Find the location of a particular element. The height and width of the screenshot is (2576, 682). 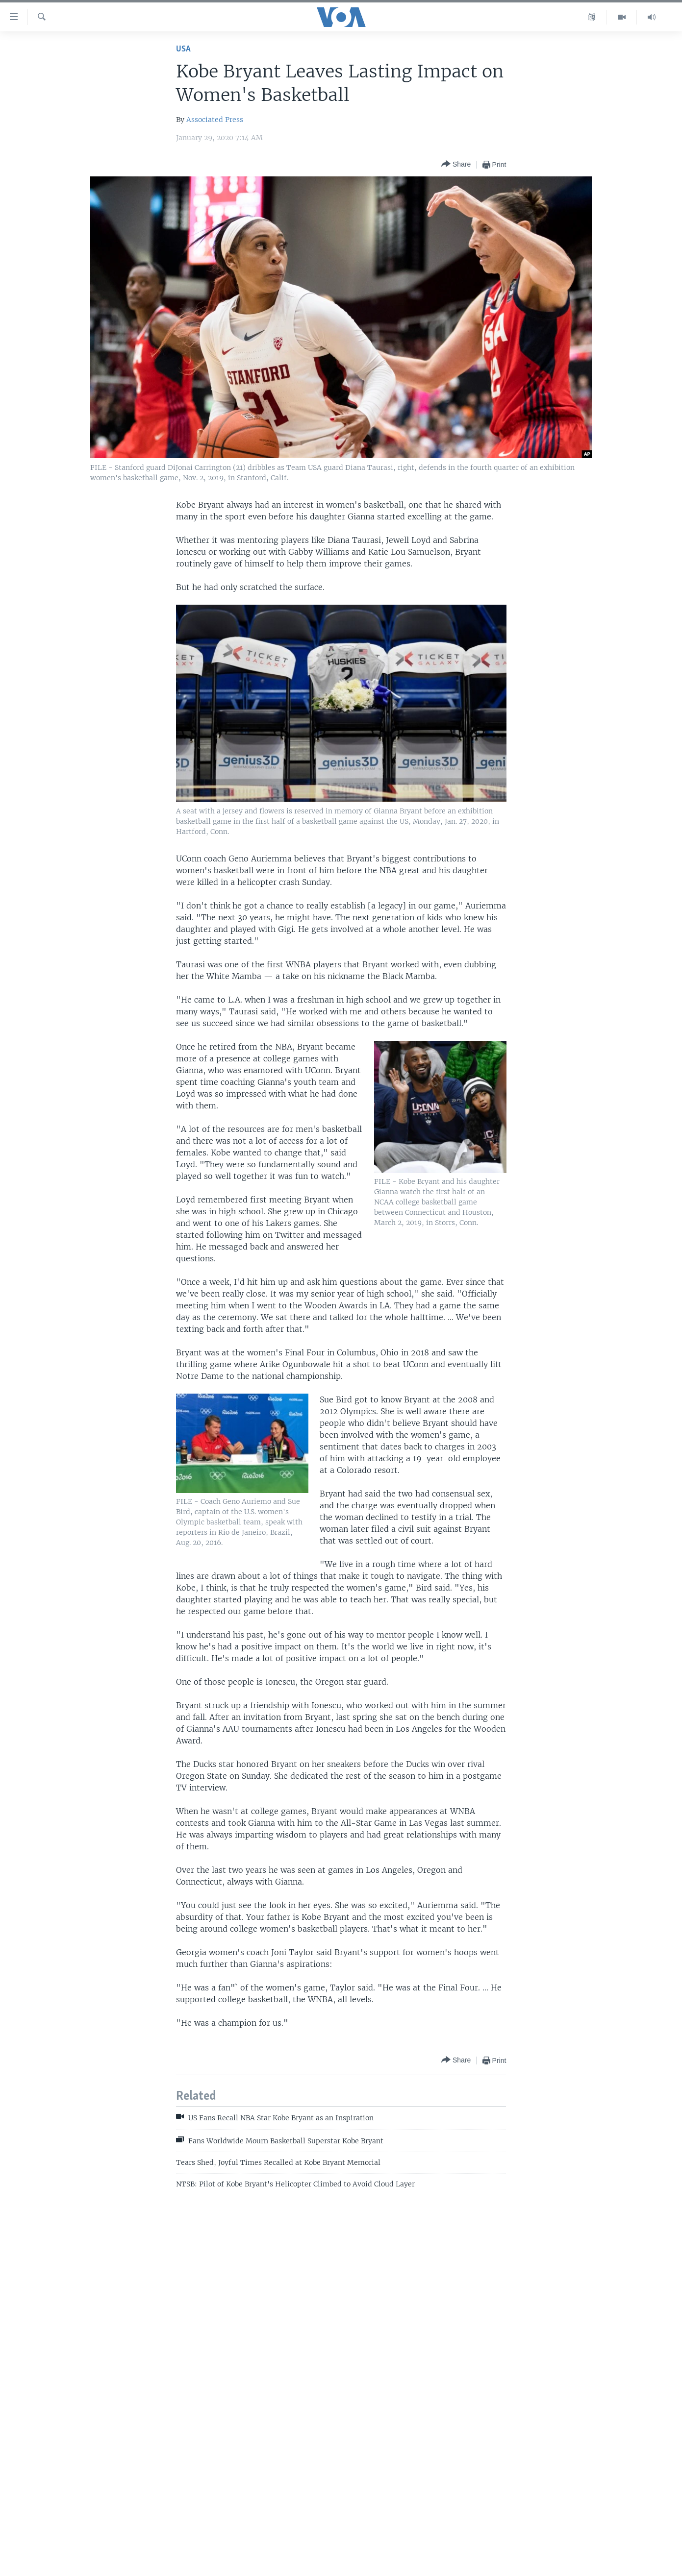

Associated Press is located at coordinates (214, 119).